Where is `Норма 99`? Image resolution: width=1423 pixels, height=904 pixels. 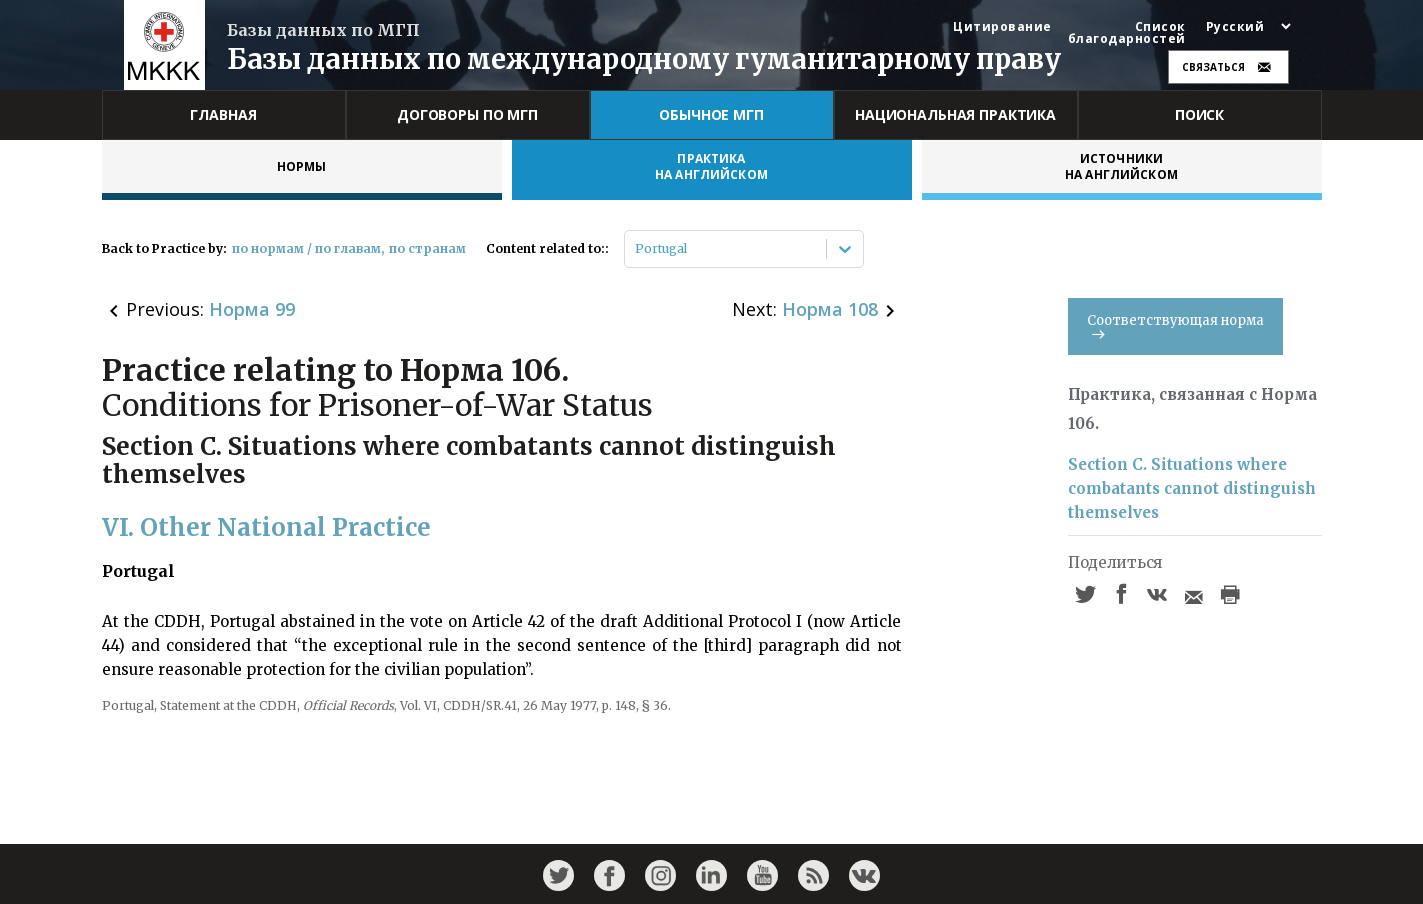
Норма 99 is located at coordinates (252, 309).